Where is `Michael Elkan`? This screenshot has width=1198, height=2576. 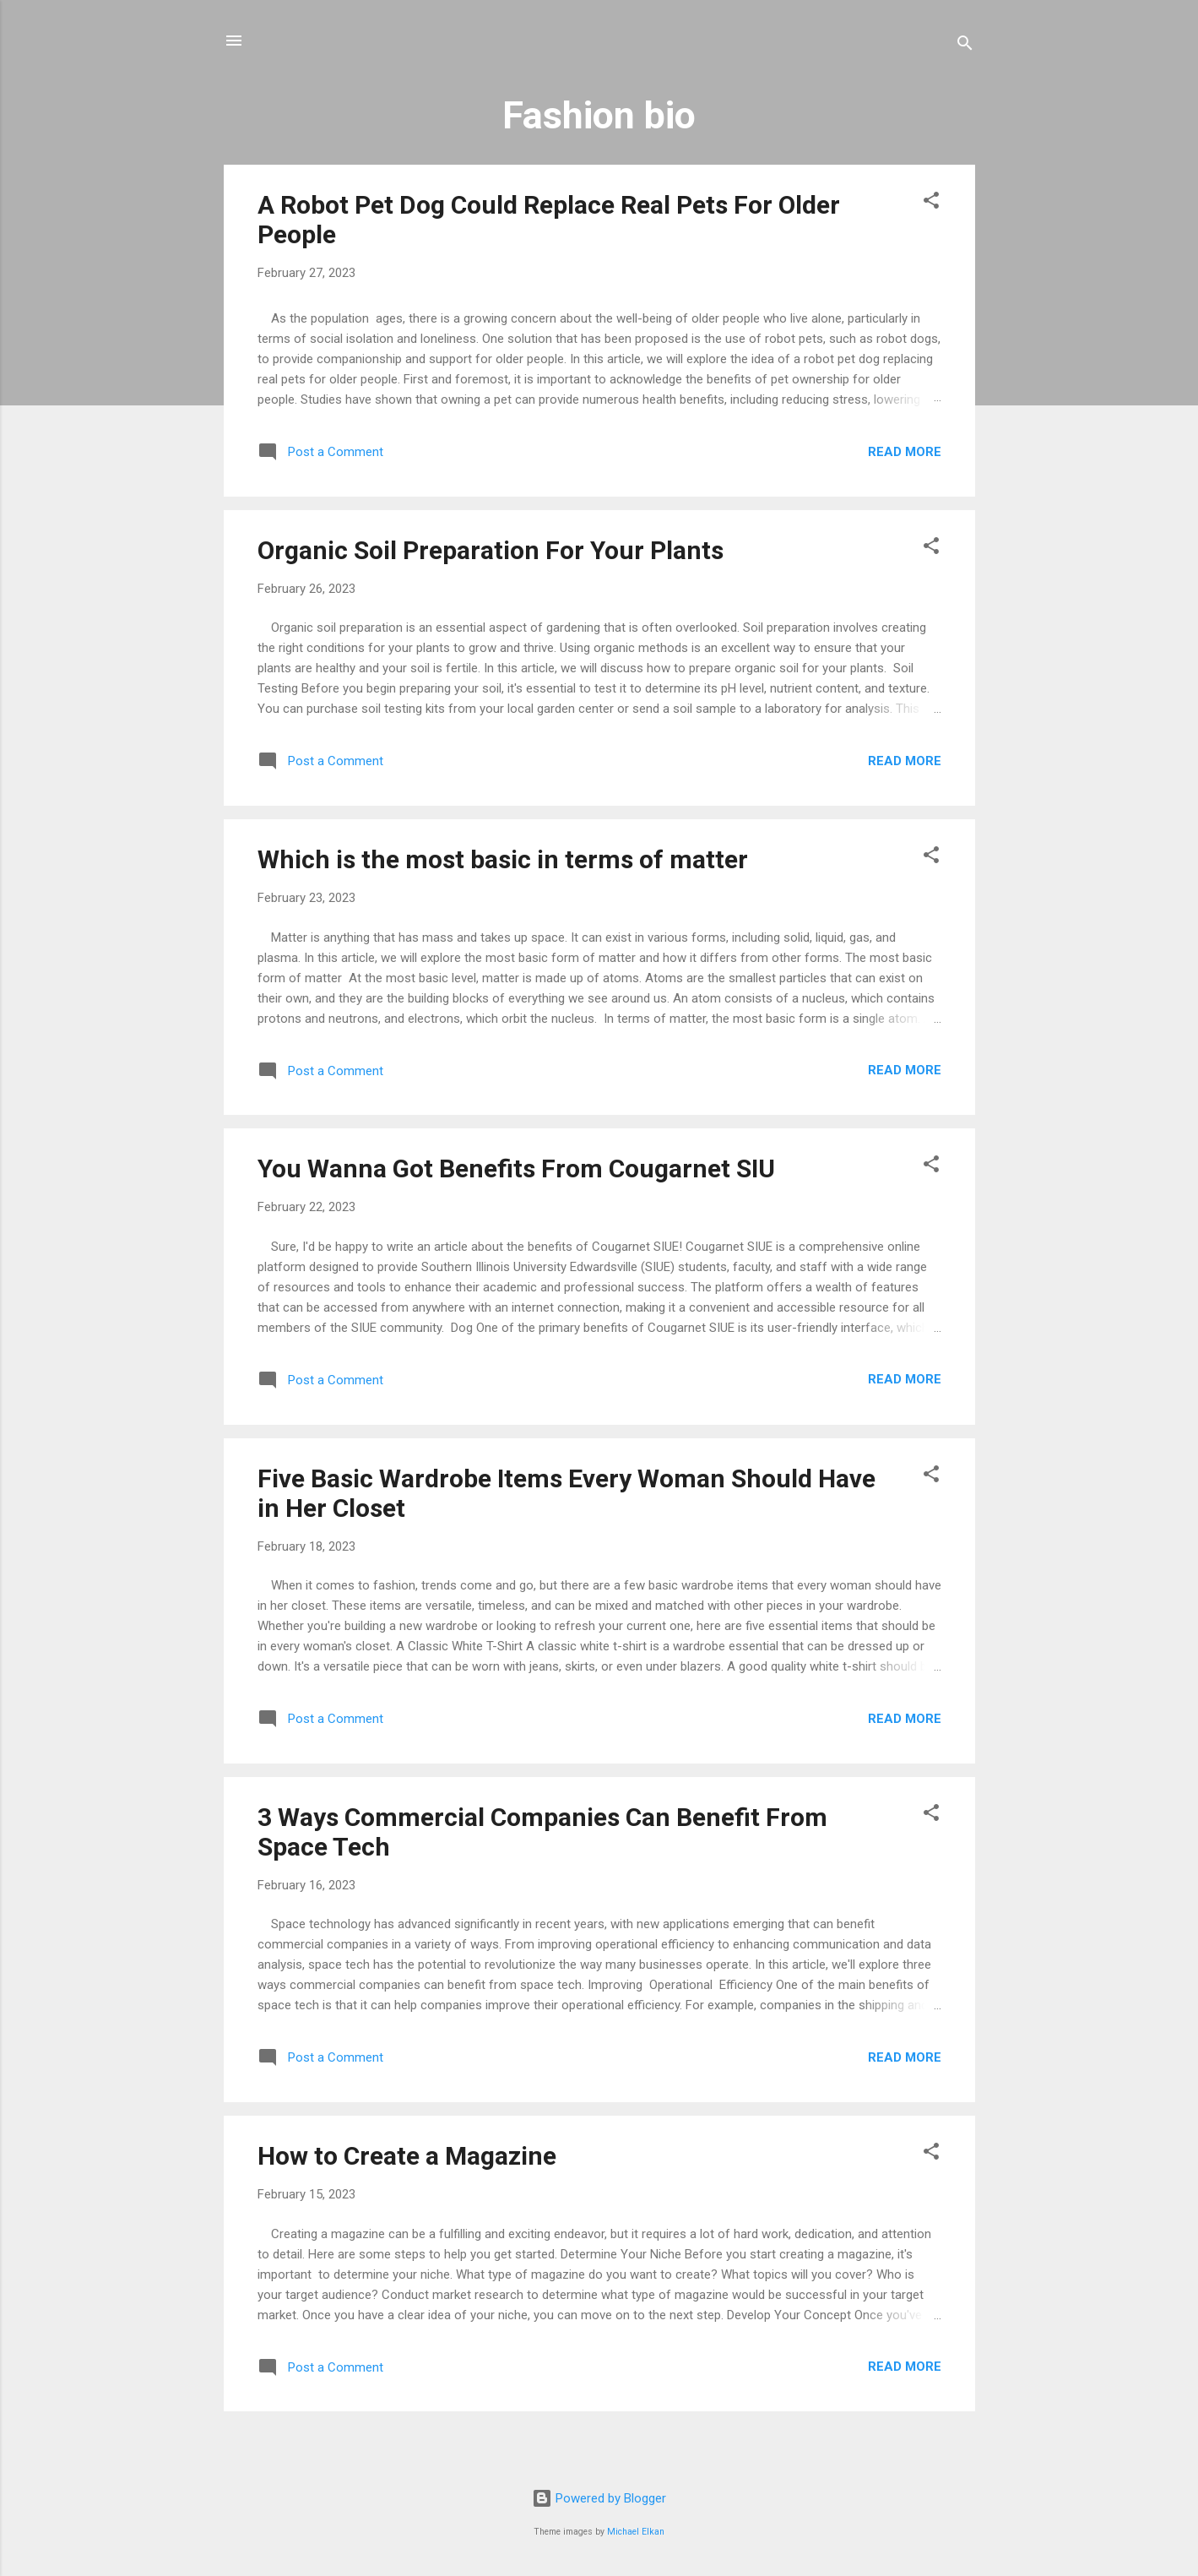
Michael Elkan is located at coordinates (635, 2531).